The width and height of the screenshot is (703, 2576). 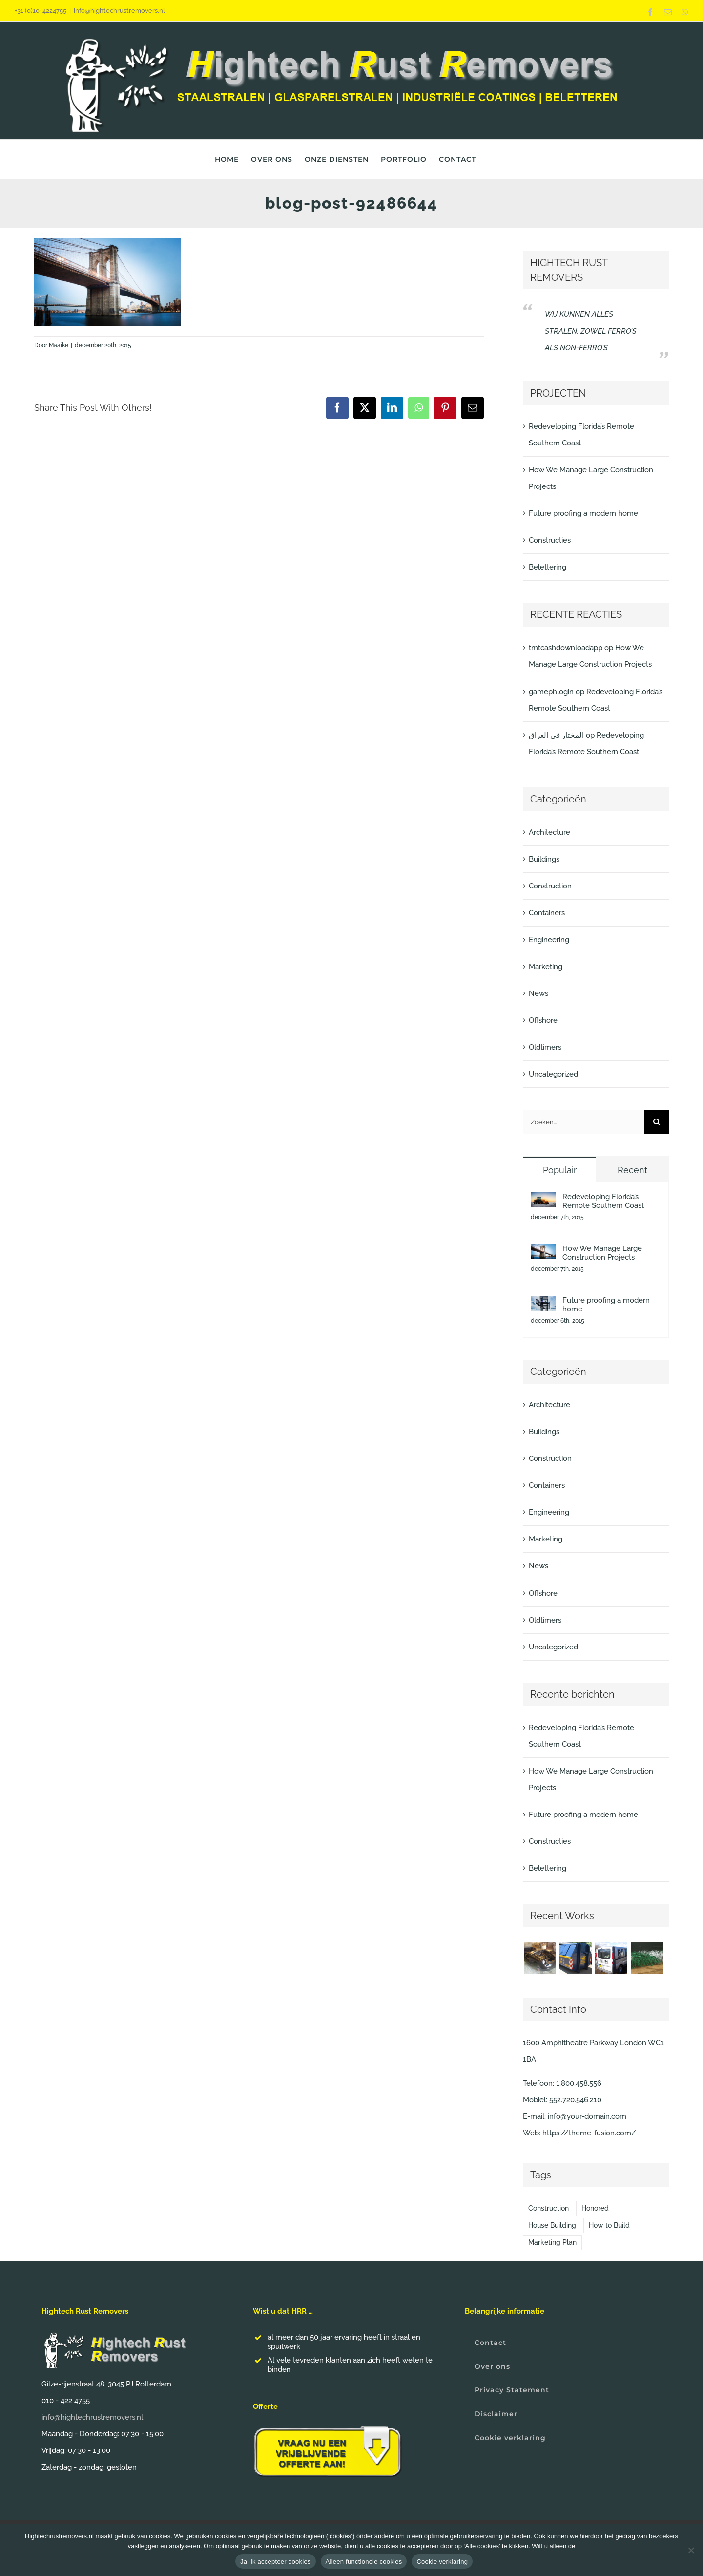 What do you see at coordinates (552, 2242) in the screenshot?
I see `Marketing Plan [Marketing Plan (2 items)]` at bounding box center [552, 2242].